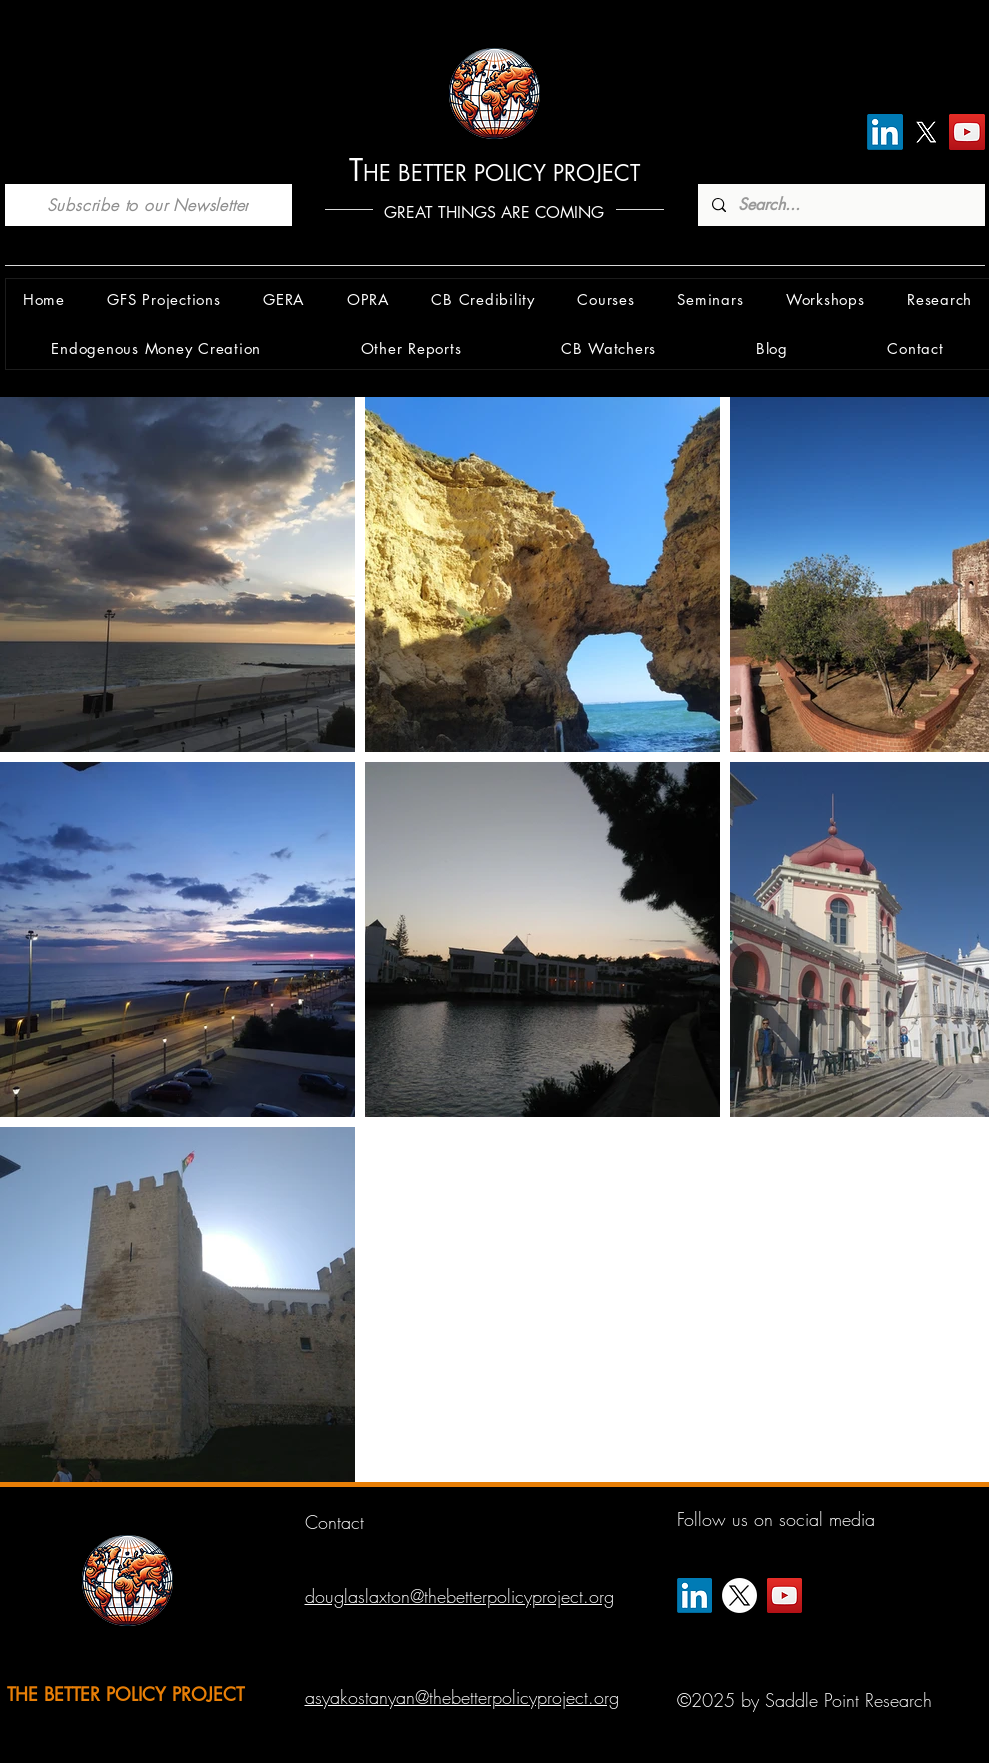 This screenshot has width=989, height=1763. What do you see at coordinates (840, 205) in the screenshot?
I see `[Search...]` at bounding box center [840, 205].